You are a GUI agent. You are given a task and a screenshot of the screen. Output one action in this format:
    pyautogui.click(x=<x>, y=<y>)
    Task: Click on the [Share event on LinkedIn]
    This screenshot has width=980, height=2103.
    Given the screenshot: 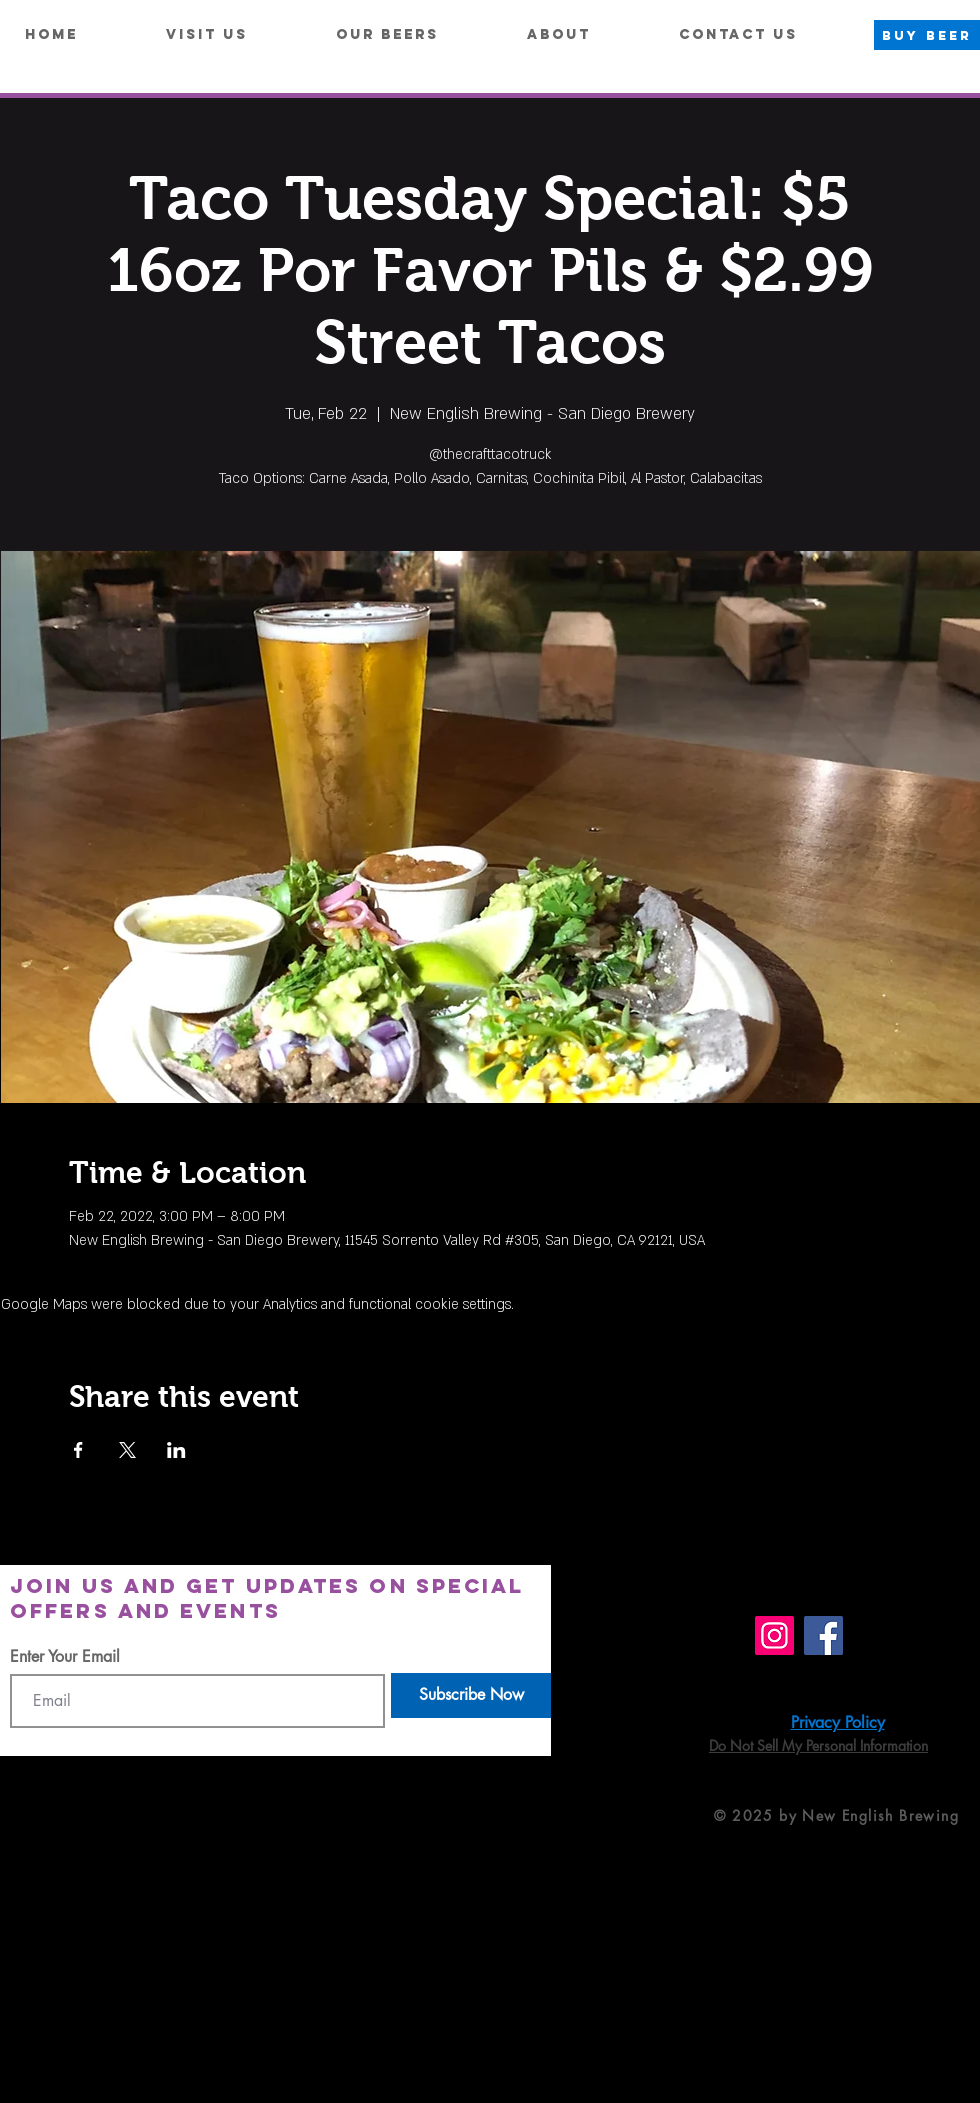 What is the action you would take?
    pyautogui.click(x=176, y=1450)
    